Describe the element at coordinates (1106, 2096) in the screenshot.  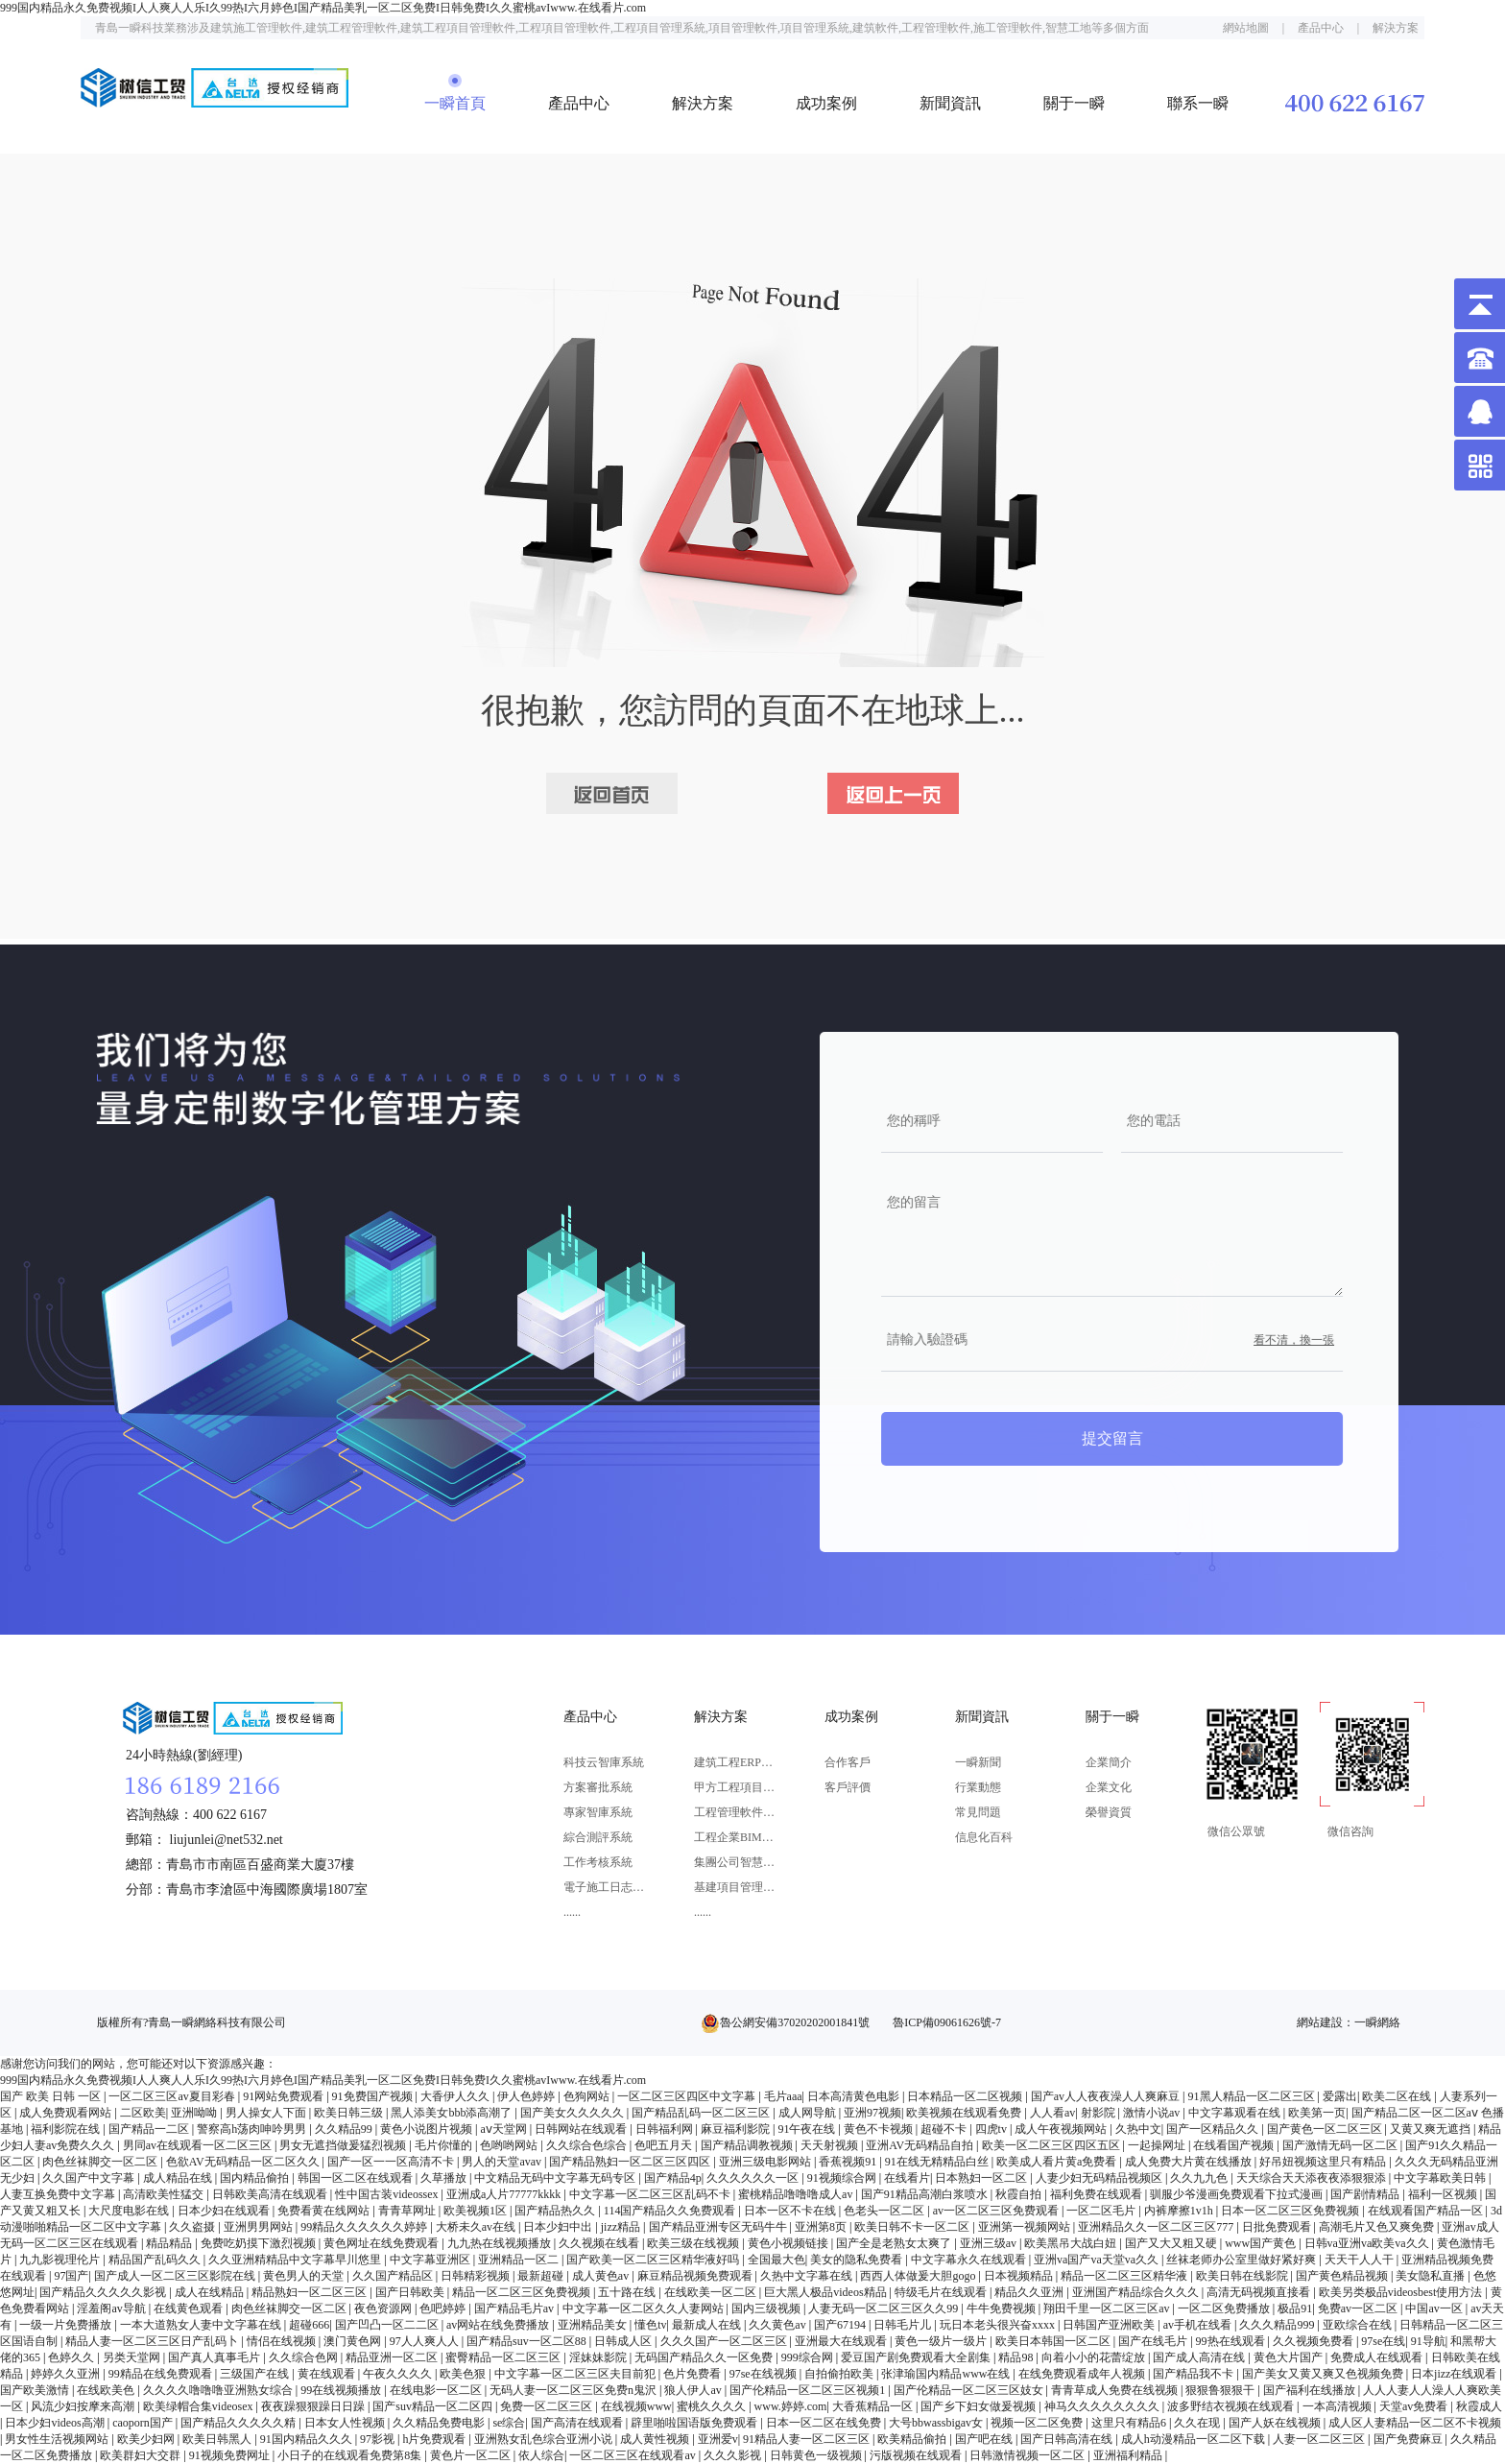
I see `国产av人人夜夜澡人人爽麻豆` at that location.